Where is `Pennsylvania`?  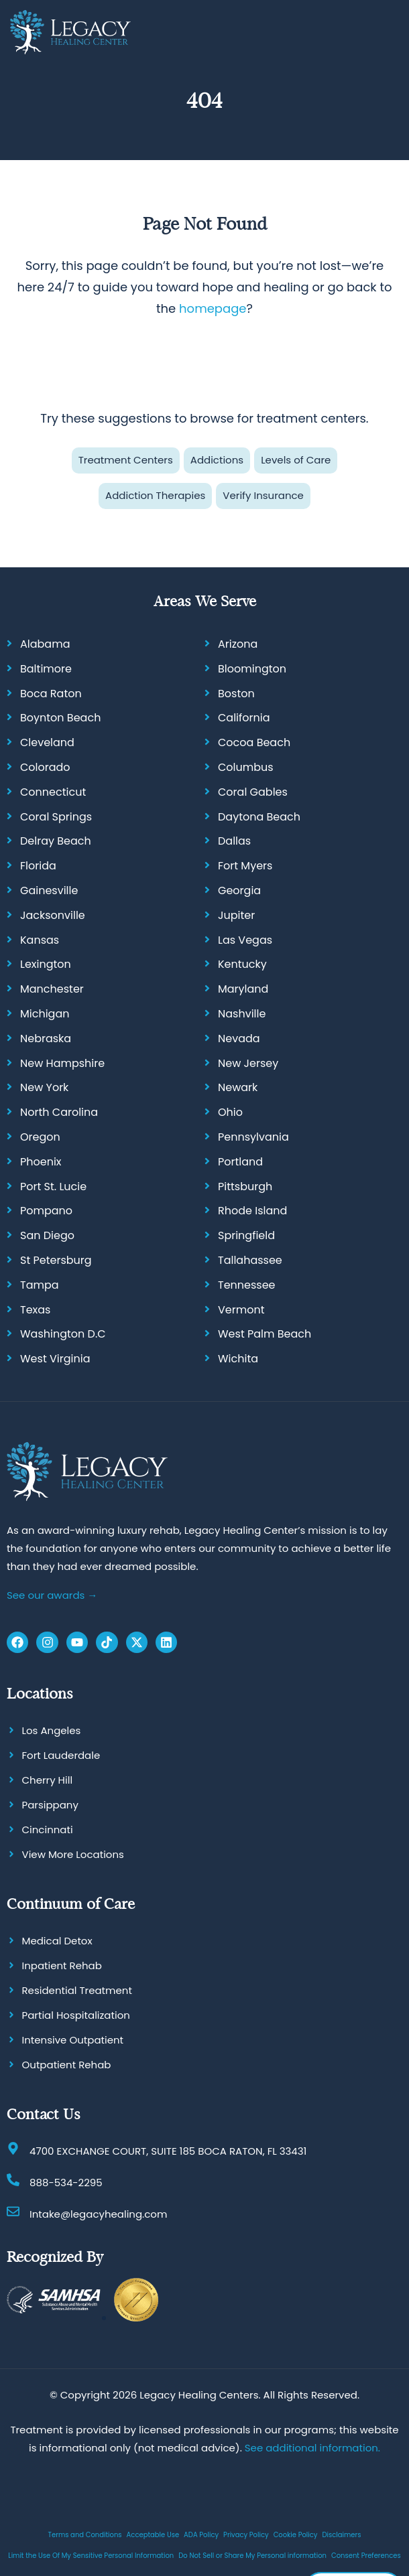 Pennsylvania is located at coordinates (253, 1137).